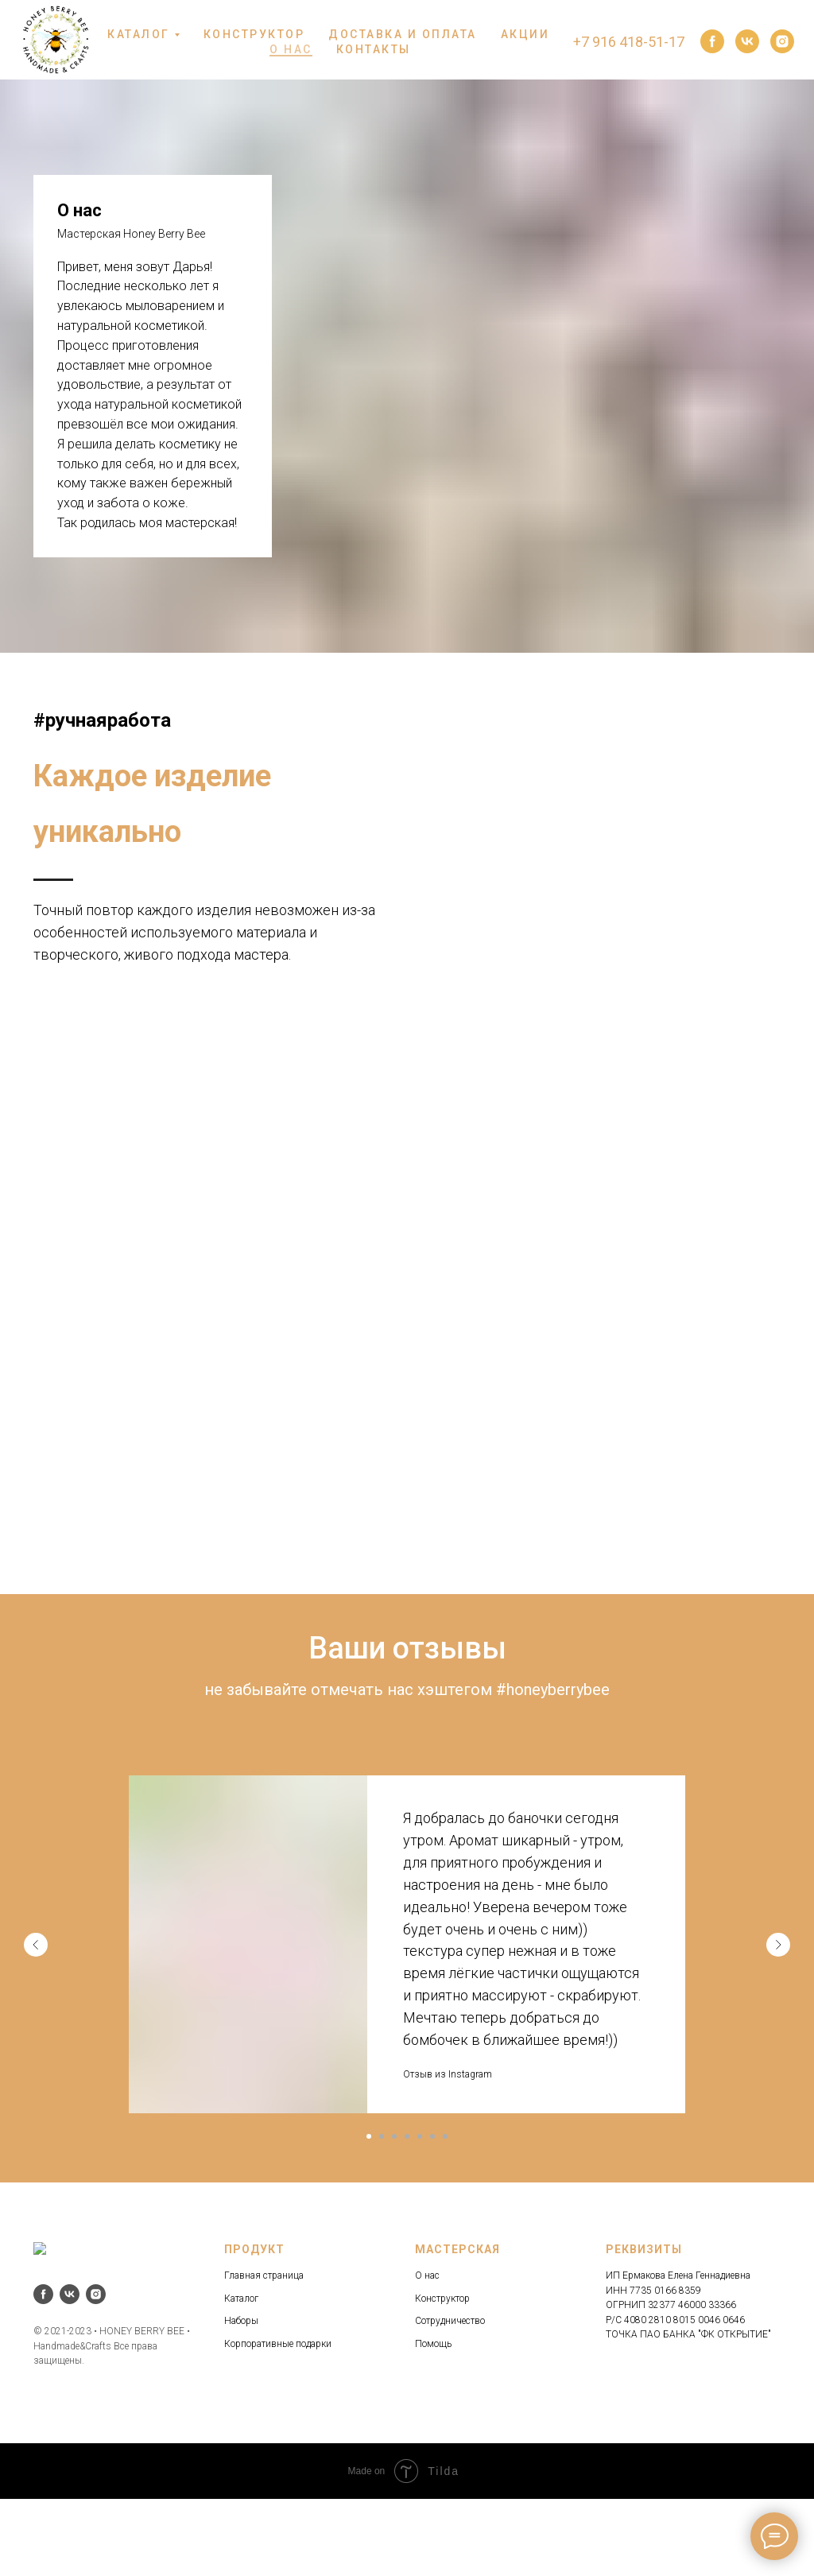 This screenshot has width=814, height=2576. Describe the element at coordinates (373, 49) in the screenshot. I see `КОНТАКТЫ` at that location.